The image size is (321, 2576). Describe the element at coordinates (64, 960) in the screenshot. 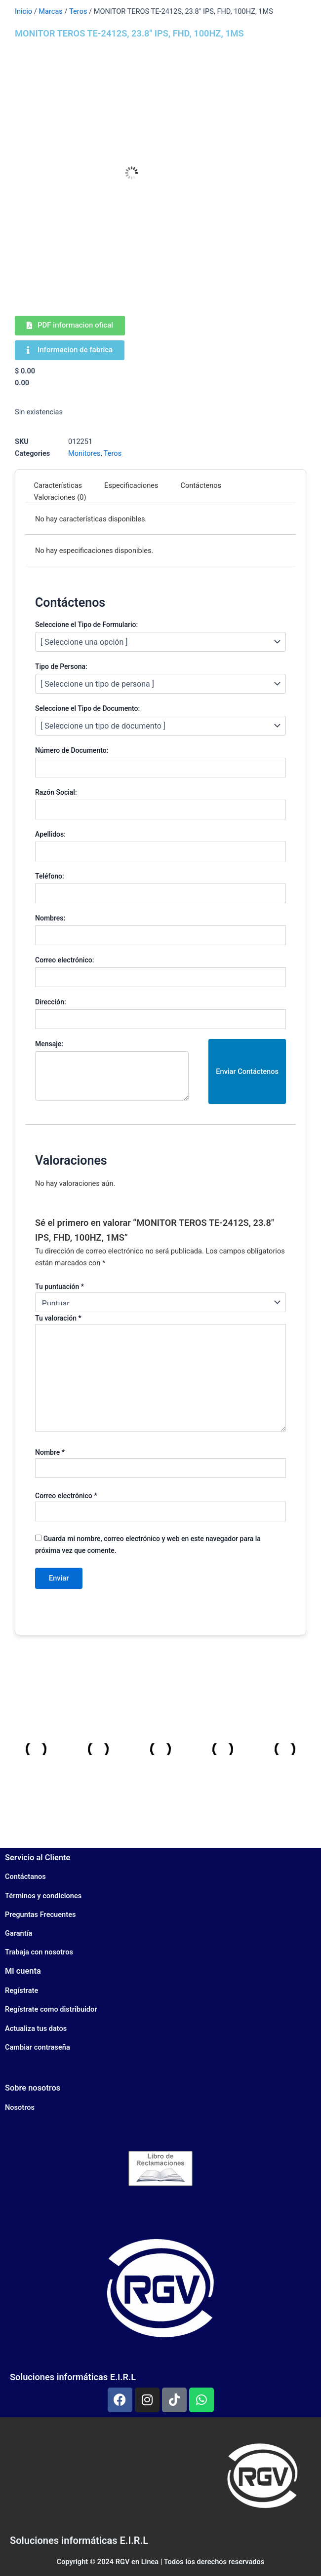

I see `Correo electrónico:` at that location.